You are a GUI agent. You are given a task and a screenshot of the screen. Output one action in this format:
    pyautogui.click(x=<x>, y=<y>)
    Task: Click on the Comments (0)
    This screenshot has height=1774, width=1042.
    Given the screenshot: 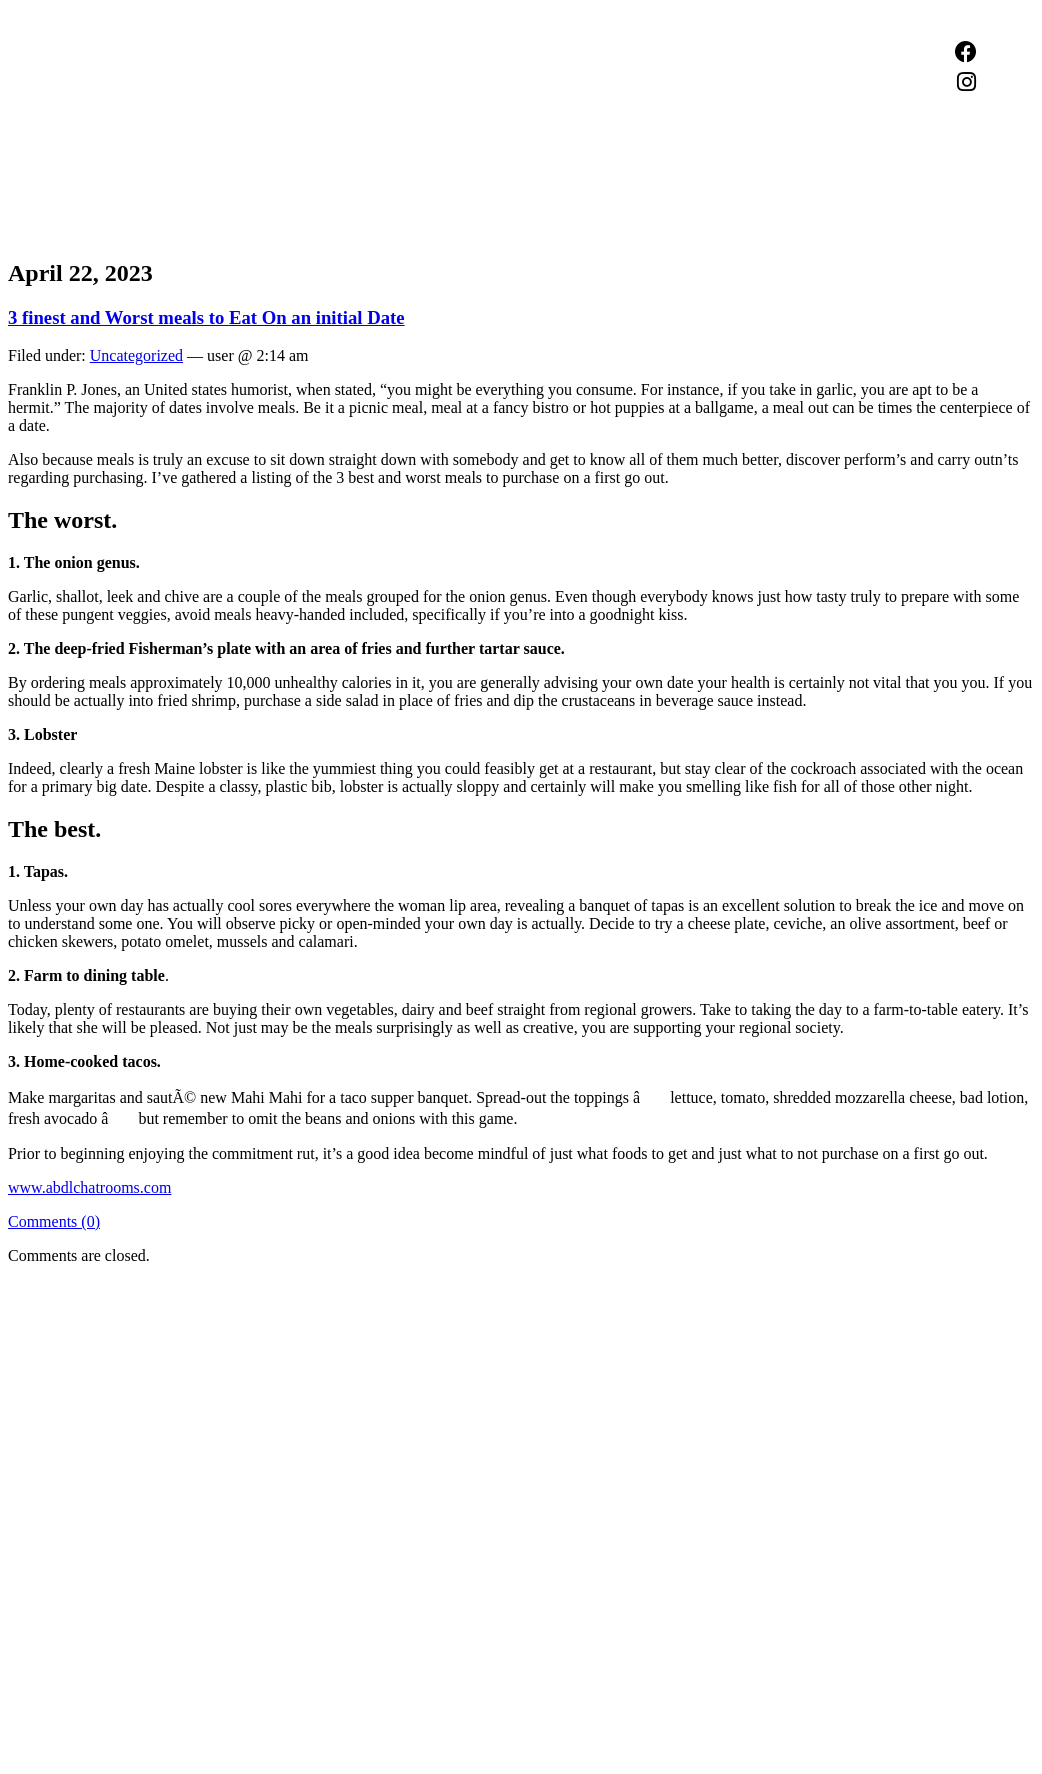 What is the action you would take?
    pyautogui.click(x=54, y=1221)
    